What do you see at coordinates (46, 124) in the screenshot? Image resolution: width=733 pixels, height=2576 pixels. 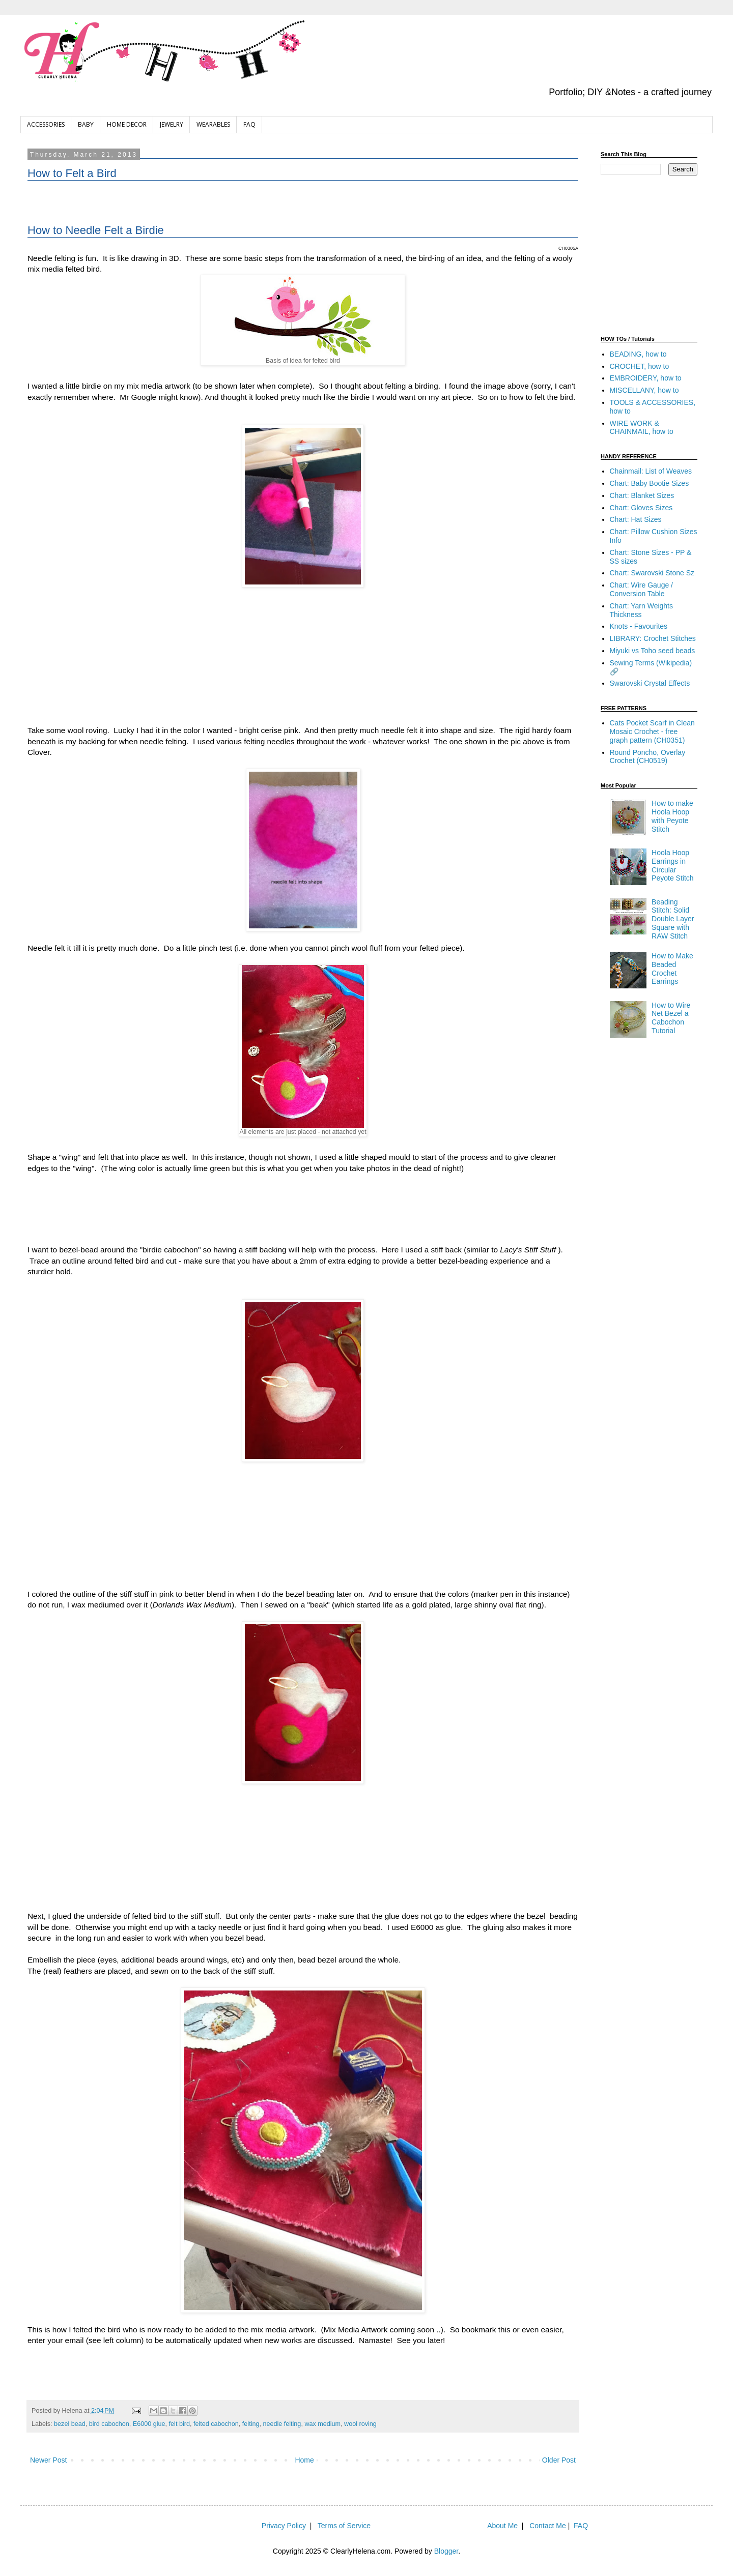 I see `ACCESSORIES` at bounding box center [46, 124].